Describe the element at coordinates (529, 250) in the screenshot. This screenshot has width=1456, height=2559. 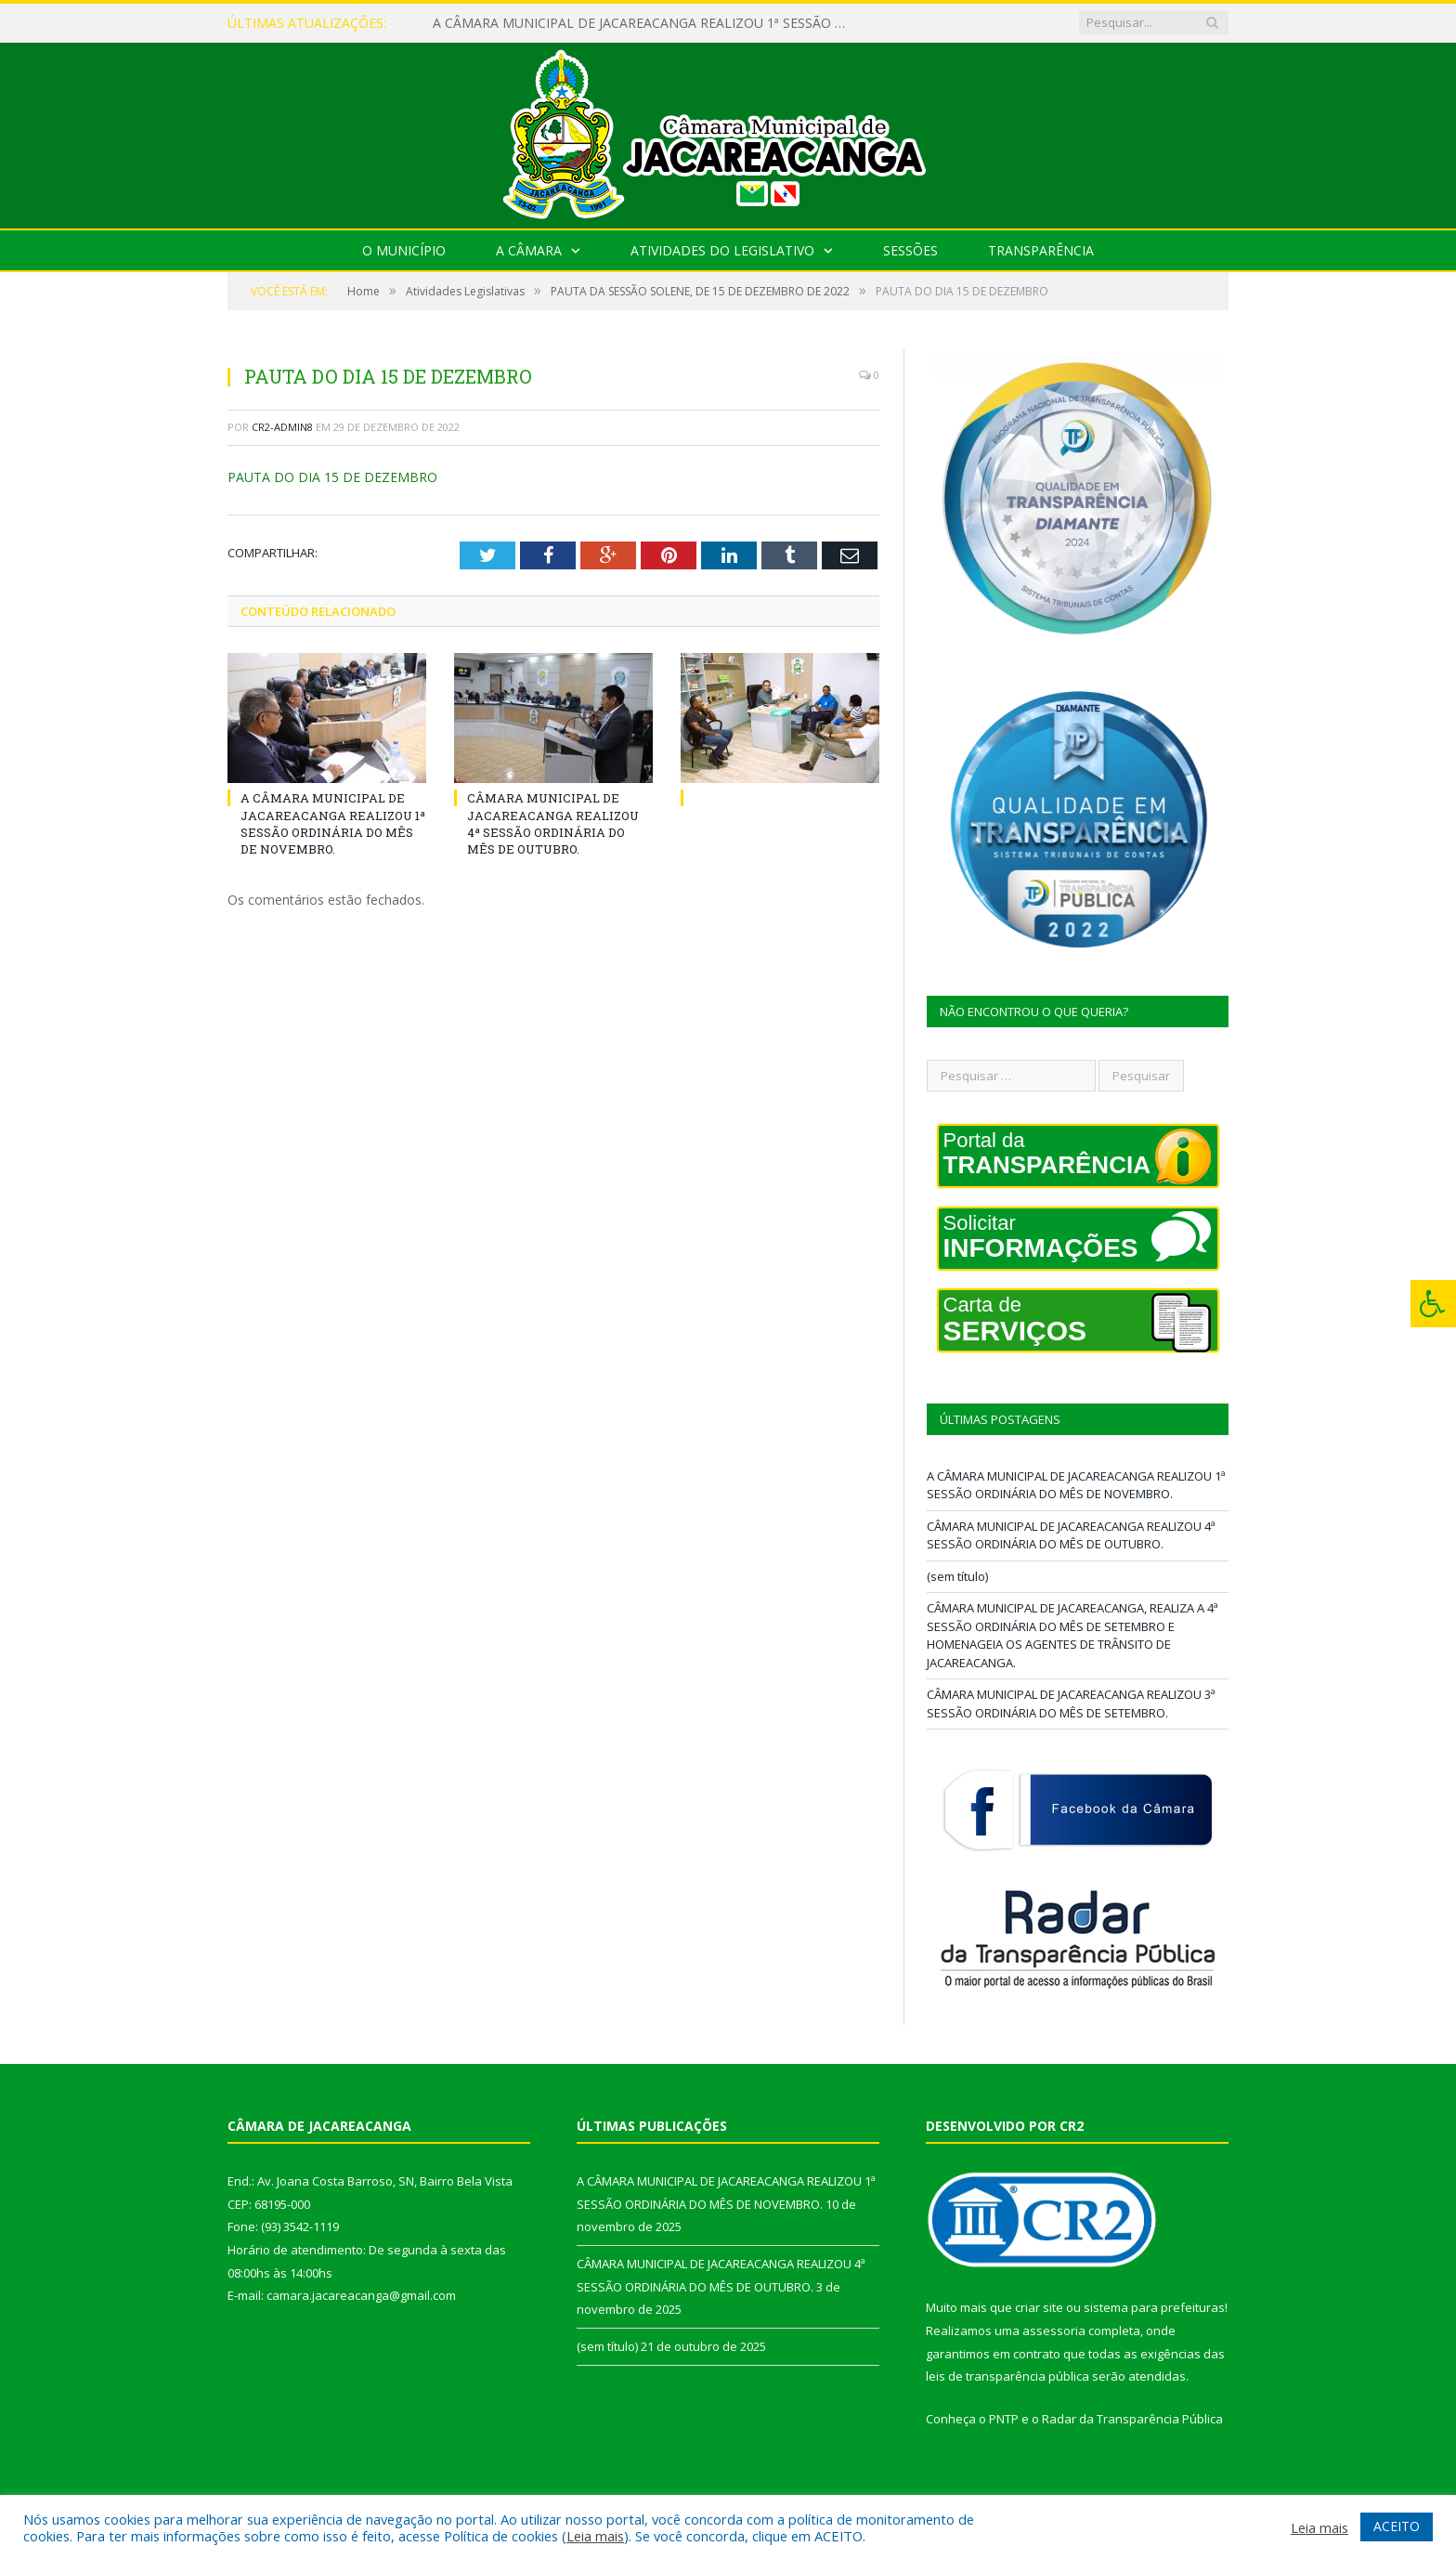
I see `A Câmara` at that location.